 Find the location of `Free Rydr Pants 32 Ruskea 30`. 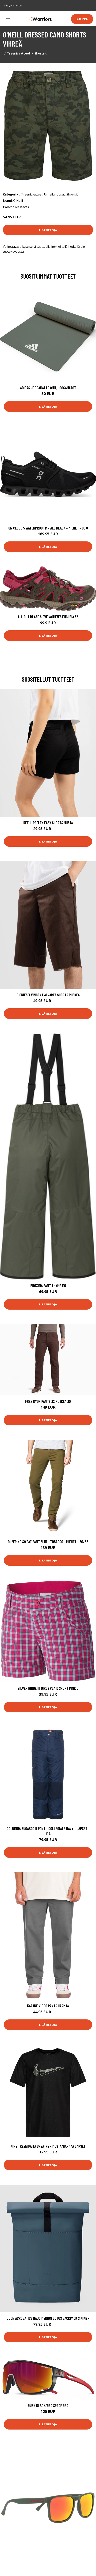

Free Rydr Pants 32 Ruskea 30 is located at coordinates (48, 1401).